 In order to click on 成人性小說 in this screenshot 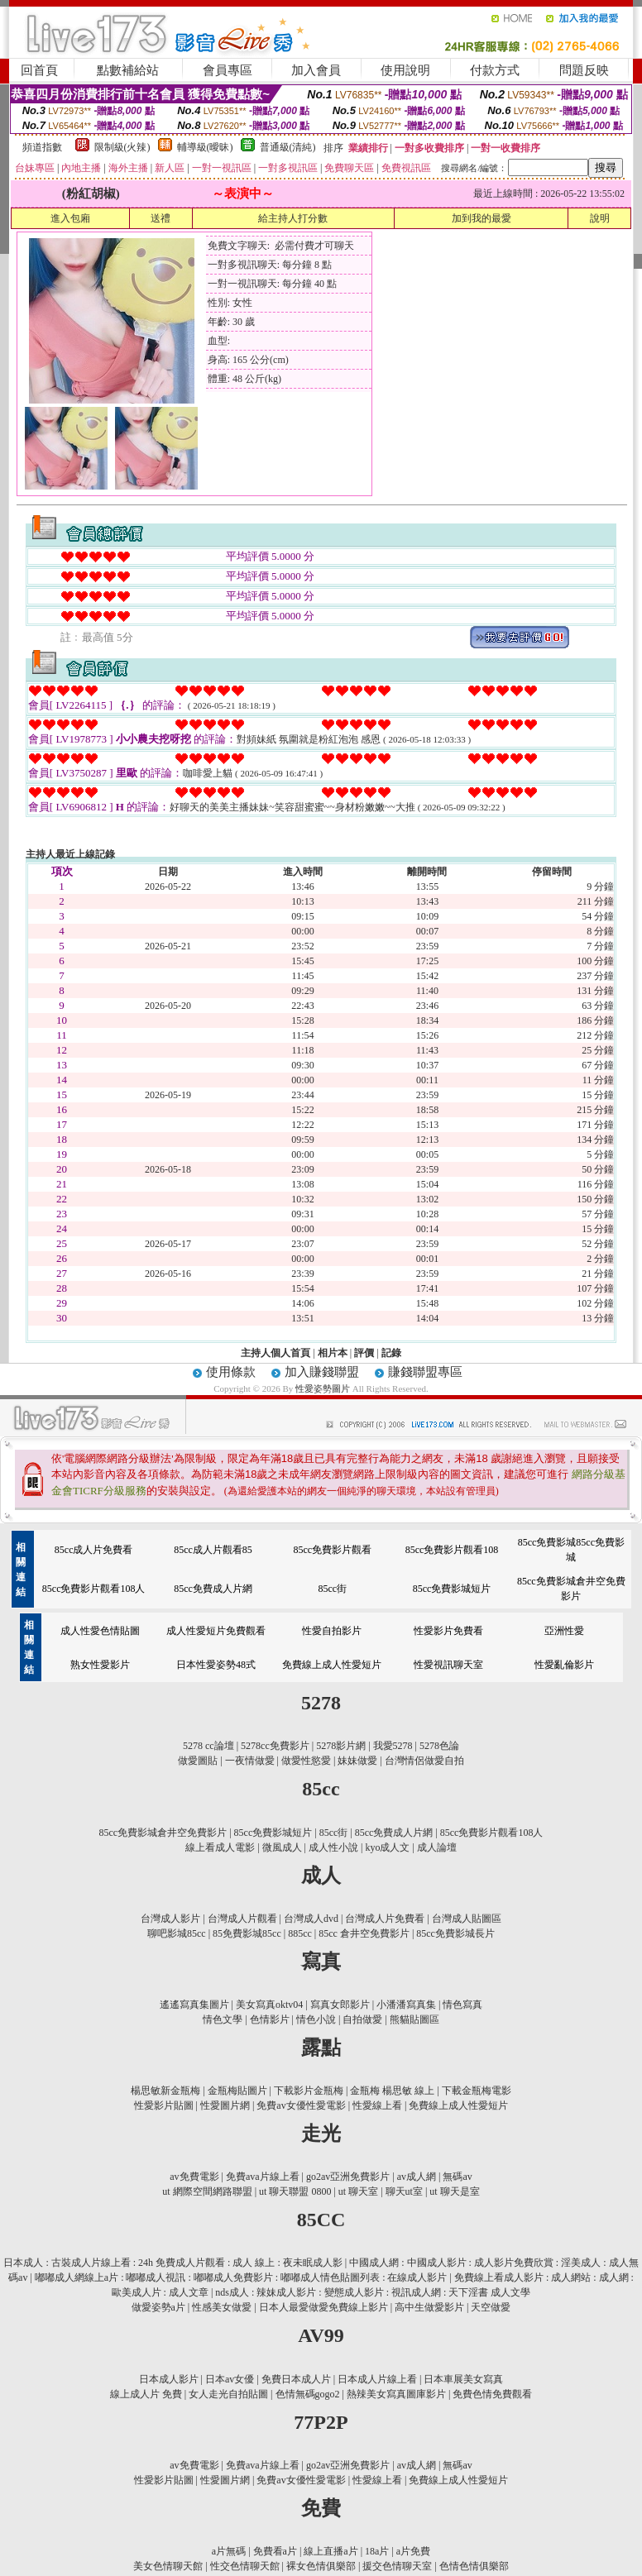, I will do `click(333, 1847)`.